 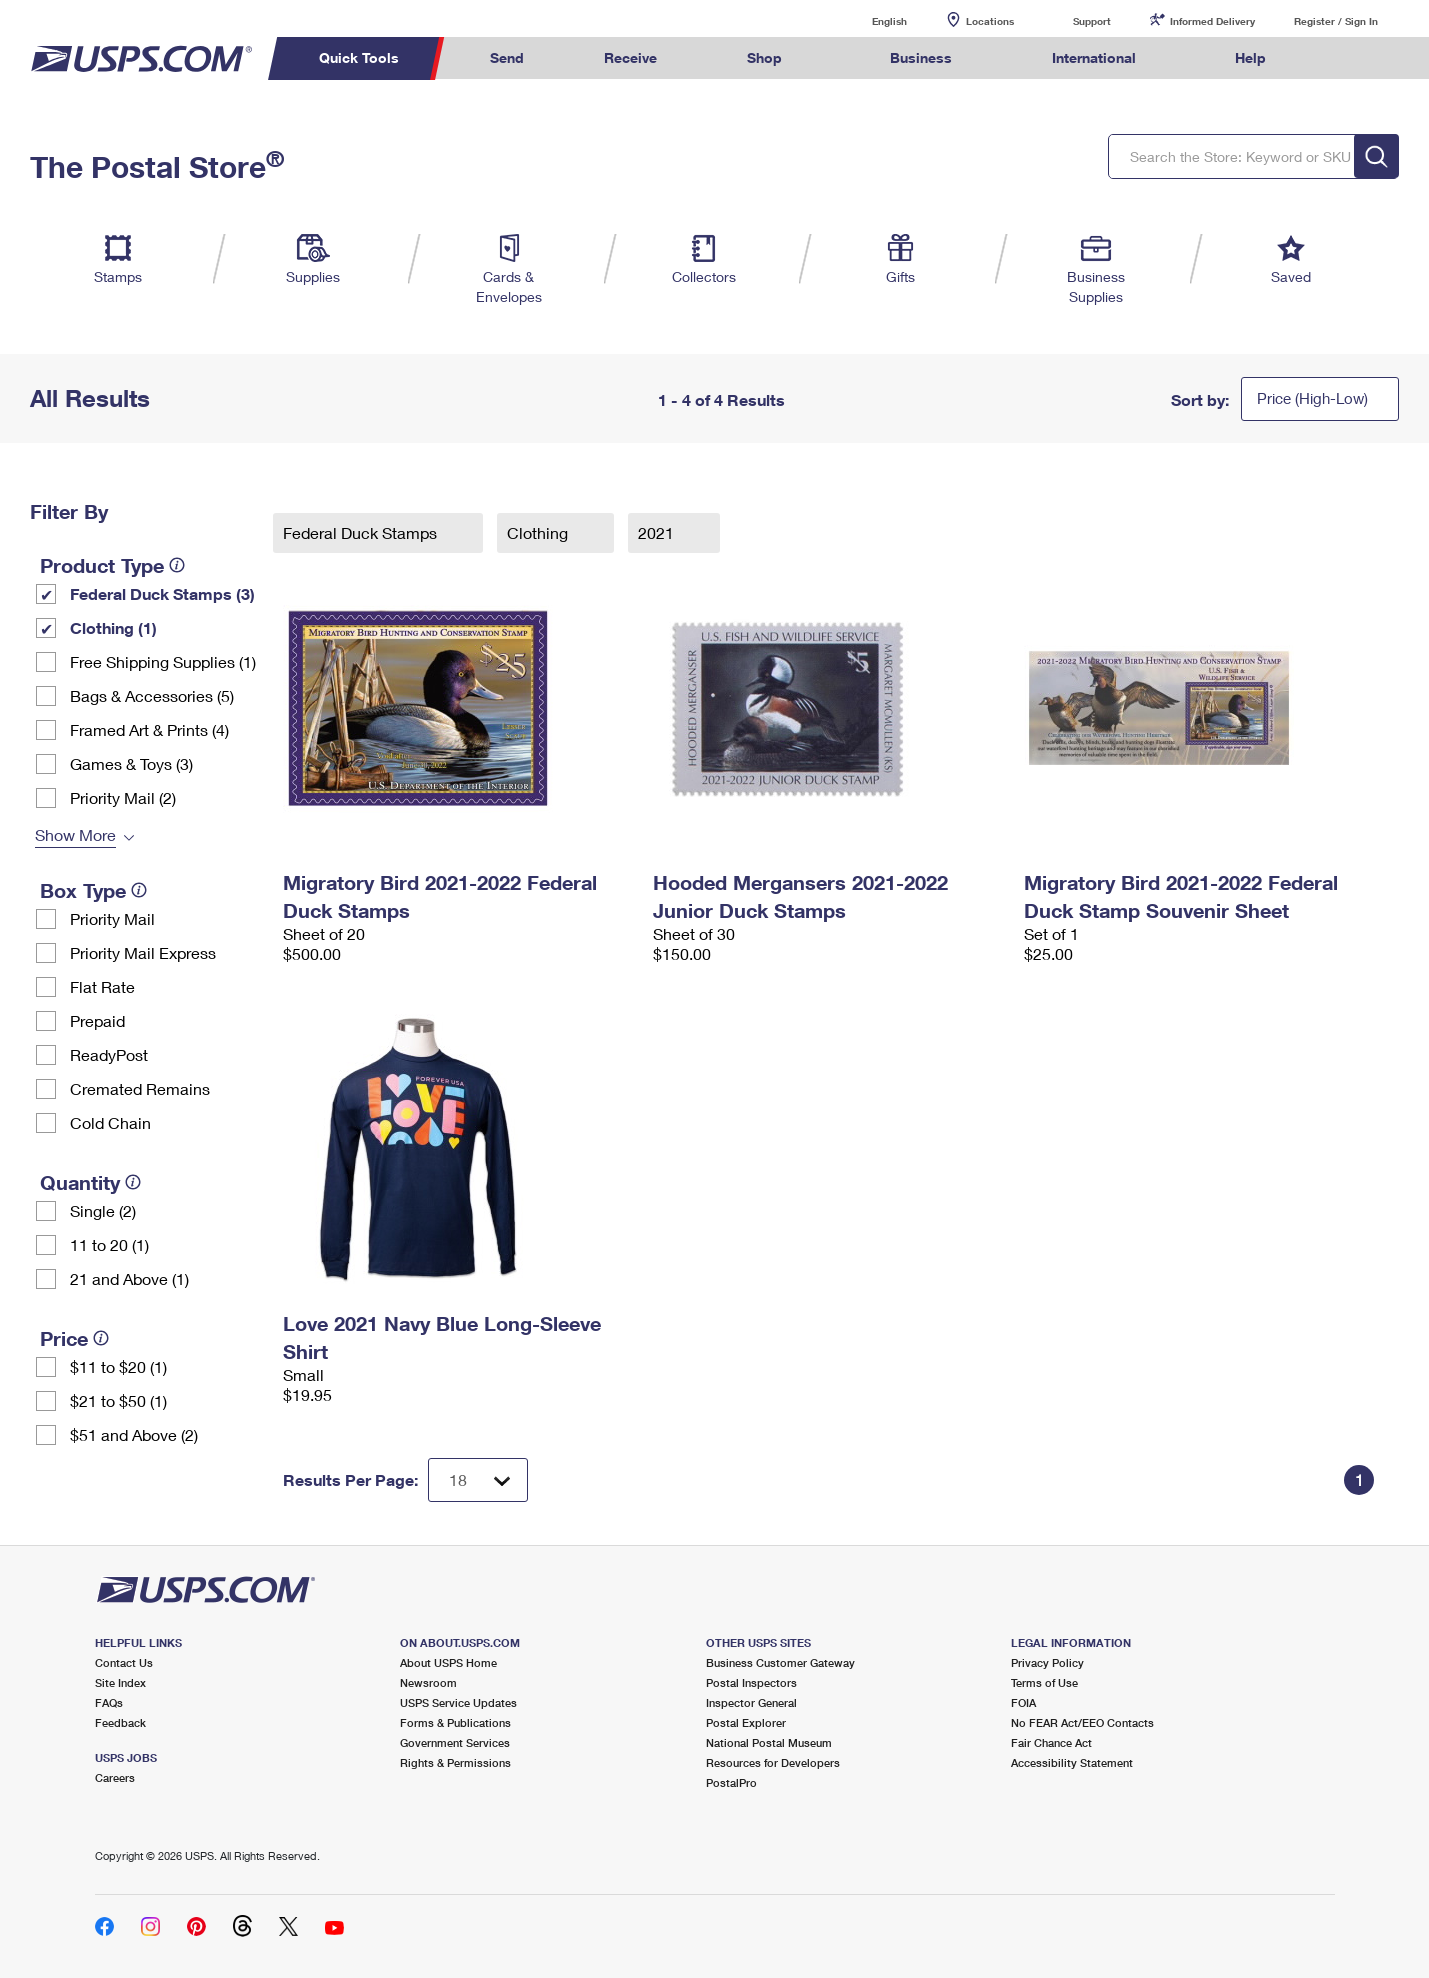 I want to click on Cold Chain, so click(x=110, y=1122).